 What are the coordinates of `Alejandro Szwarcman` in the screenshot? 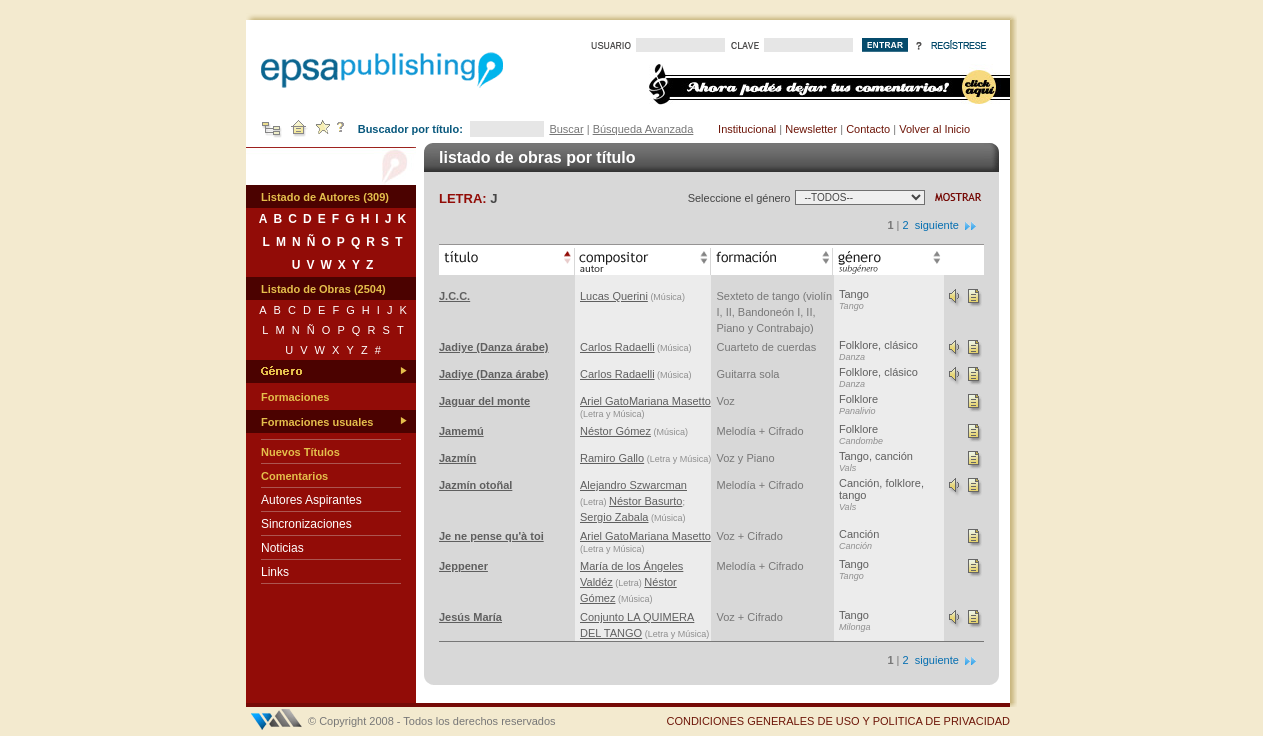 It's located at (633, 485).